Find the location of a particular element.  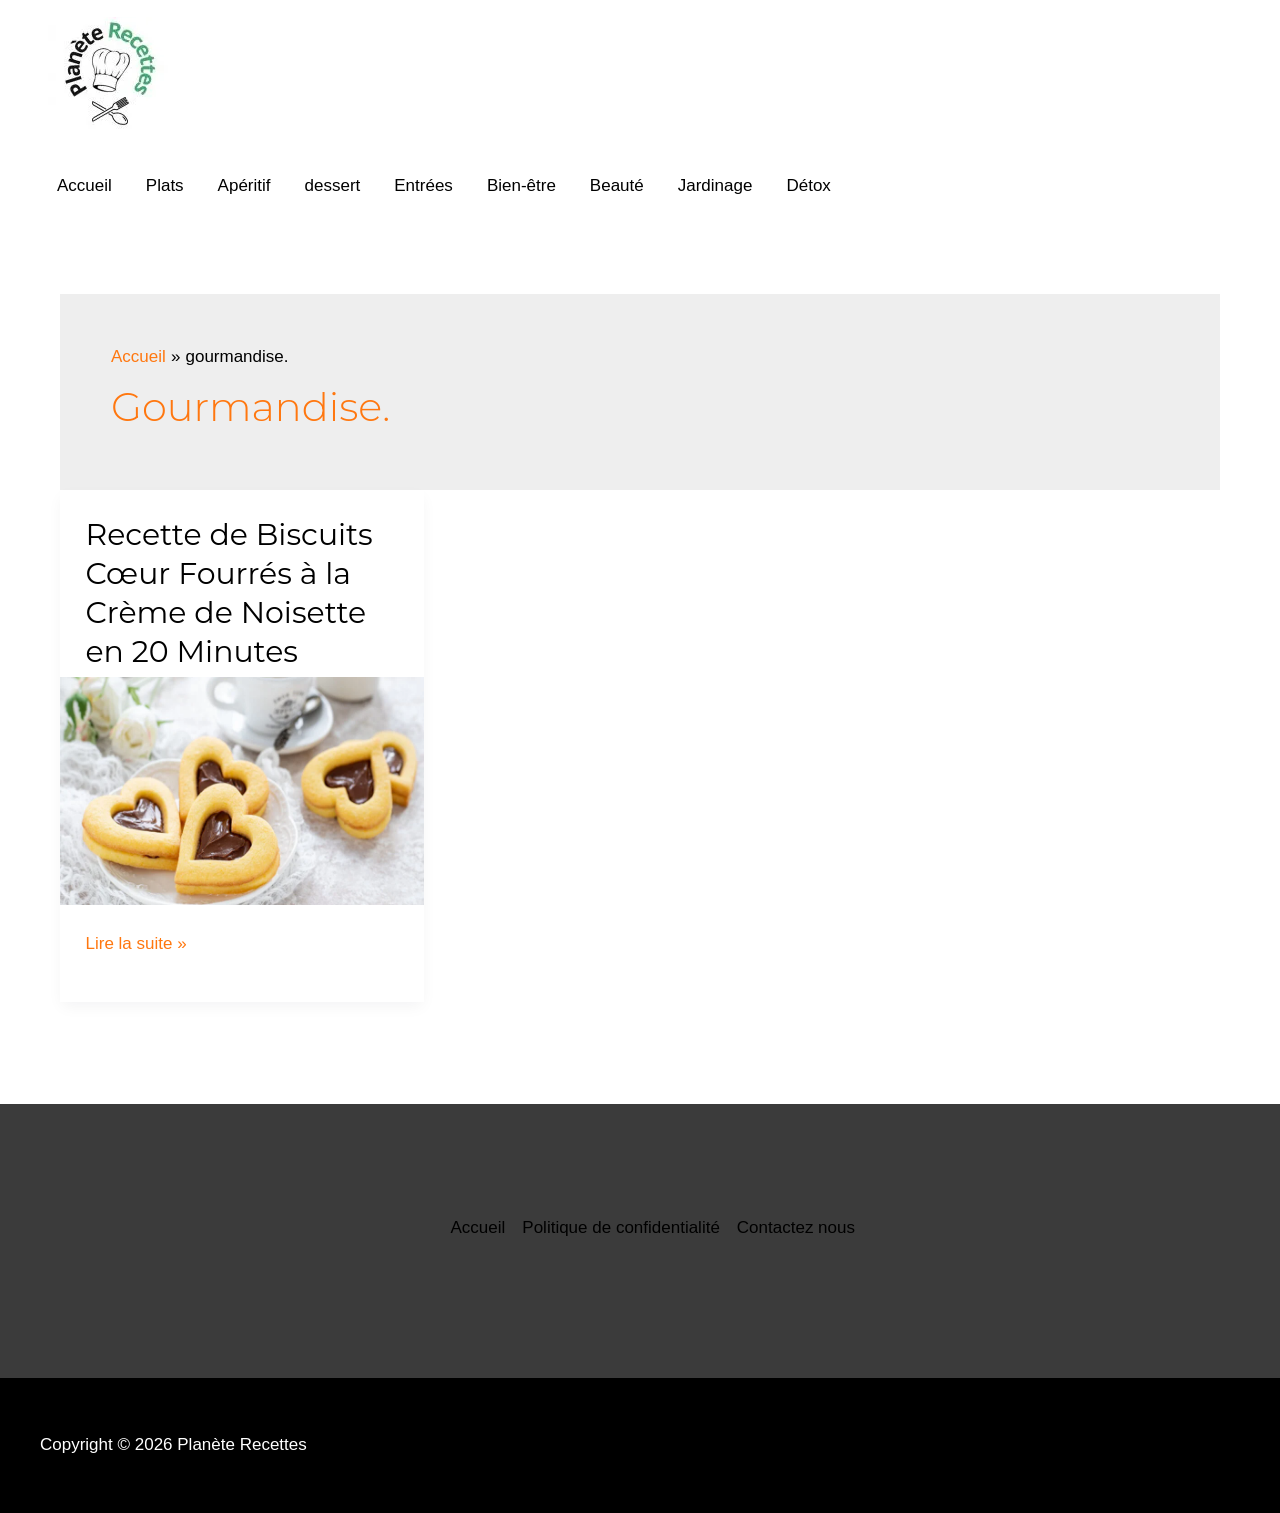

Accueil is located at coordinates (84, 185).